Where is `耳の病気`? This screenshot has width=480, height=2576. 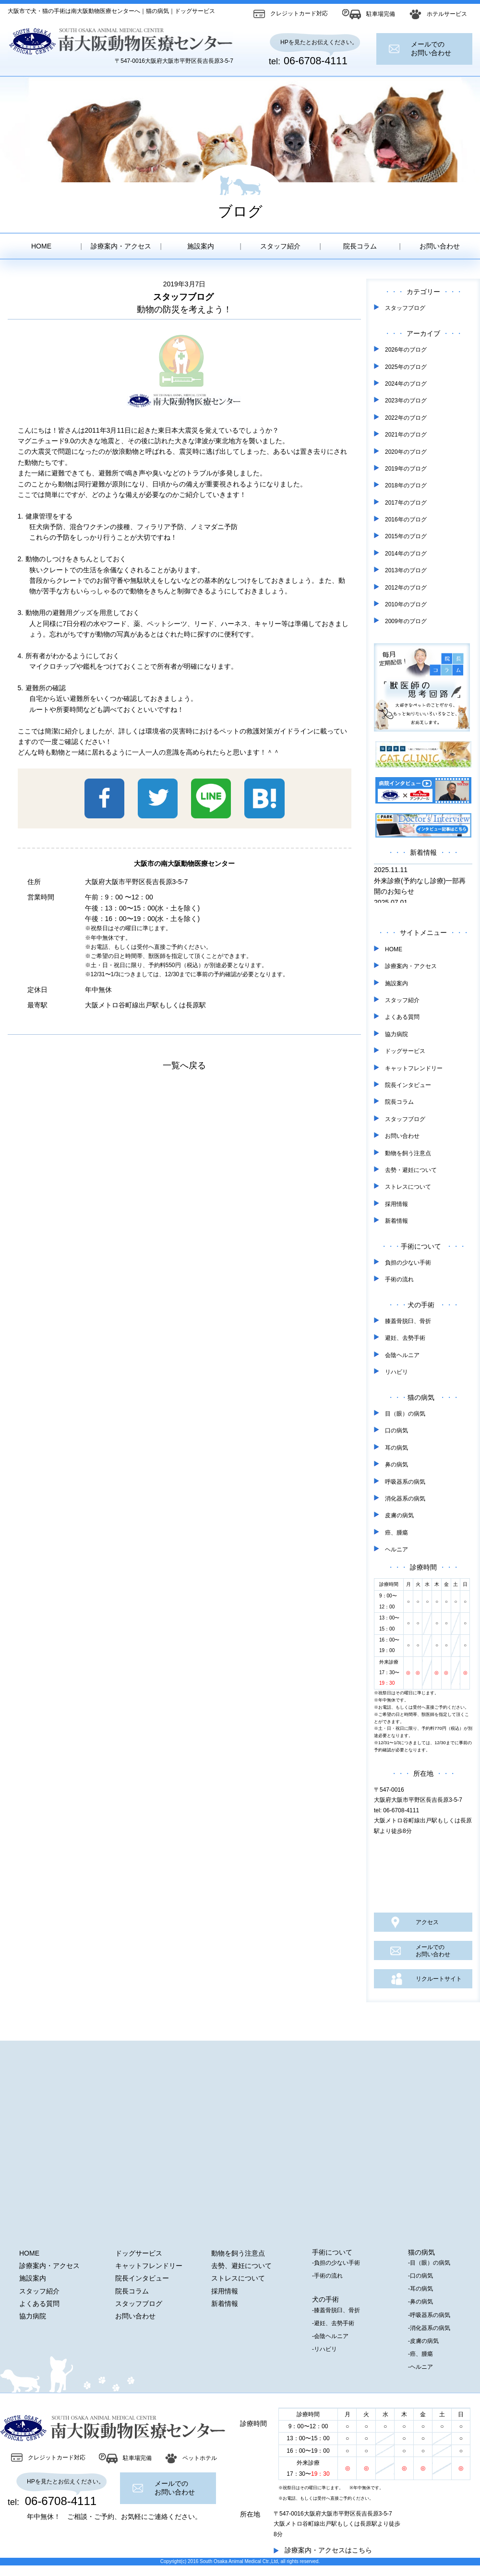 耳の病気 is located at coordinates (396, 1447).